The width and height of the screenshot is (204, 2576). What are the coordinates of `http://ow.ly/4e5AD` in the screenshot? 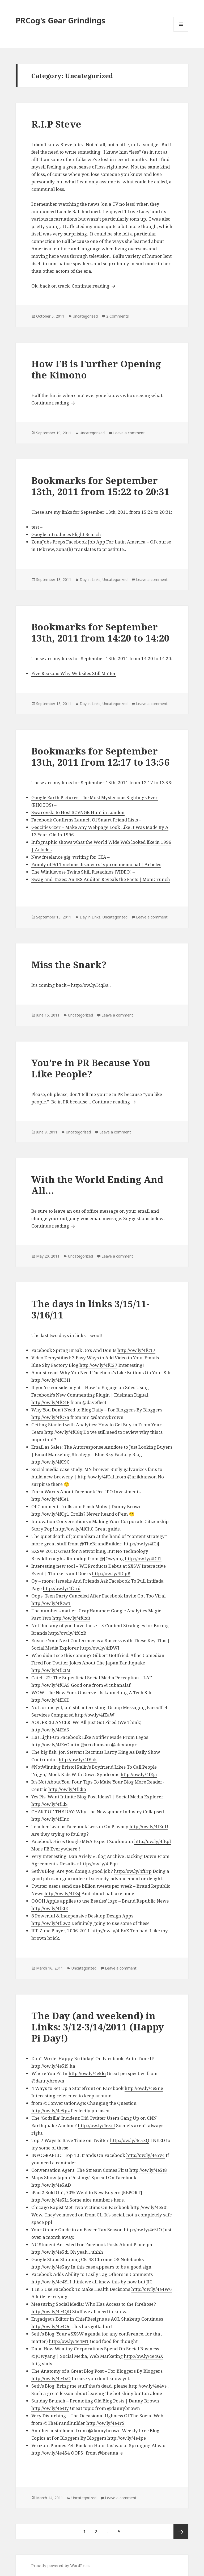 It's located at (51, 2185).